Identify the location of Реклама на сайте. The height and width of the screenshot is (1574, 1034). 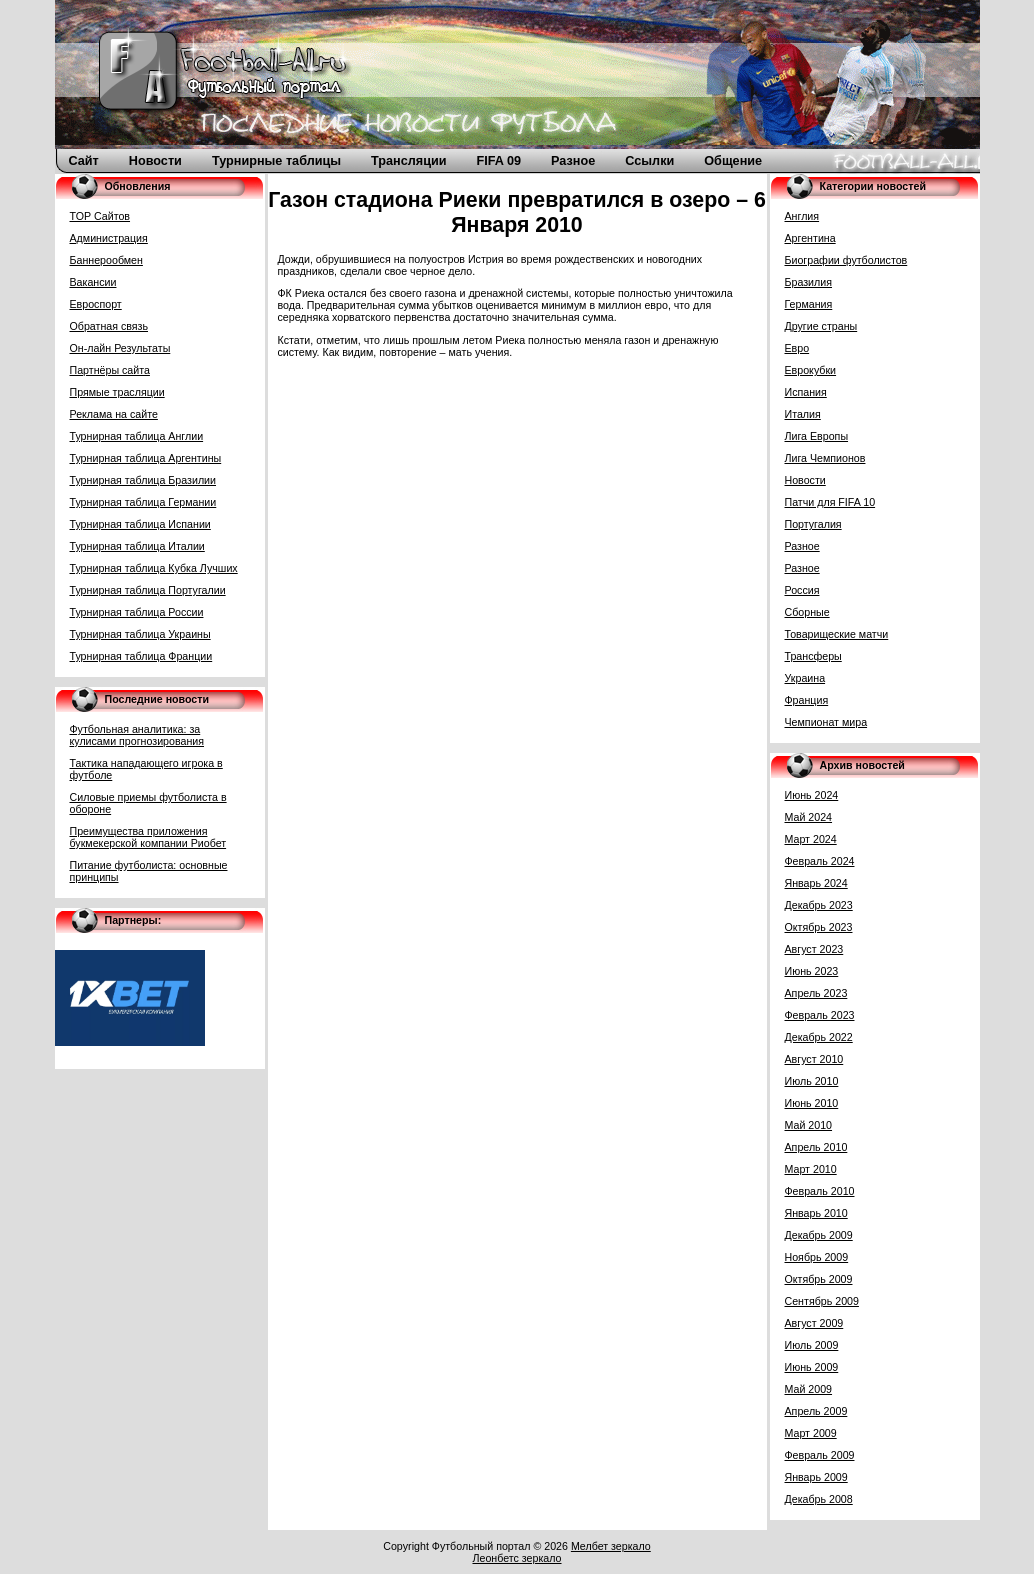
(114, 414).